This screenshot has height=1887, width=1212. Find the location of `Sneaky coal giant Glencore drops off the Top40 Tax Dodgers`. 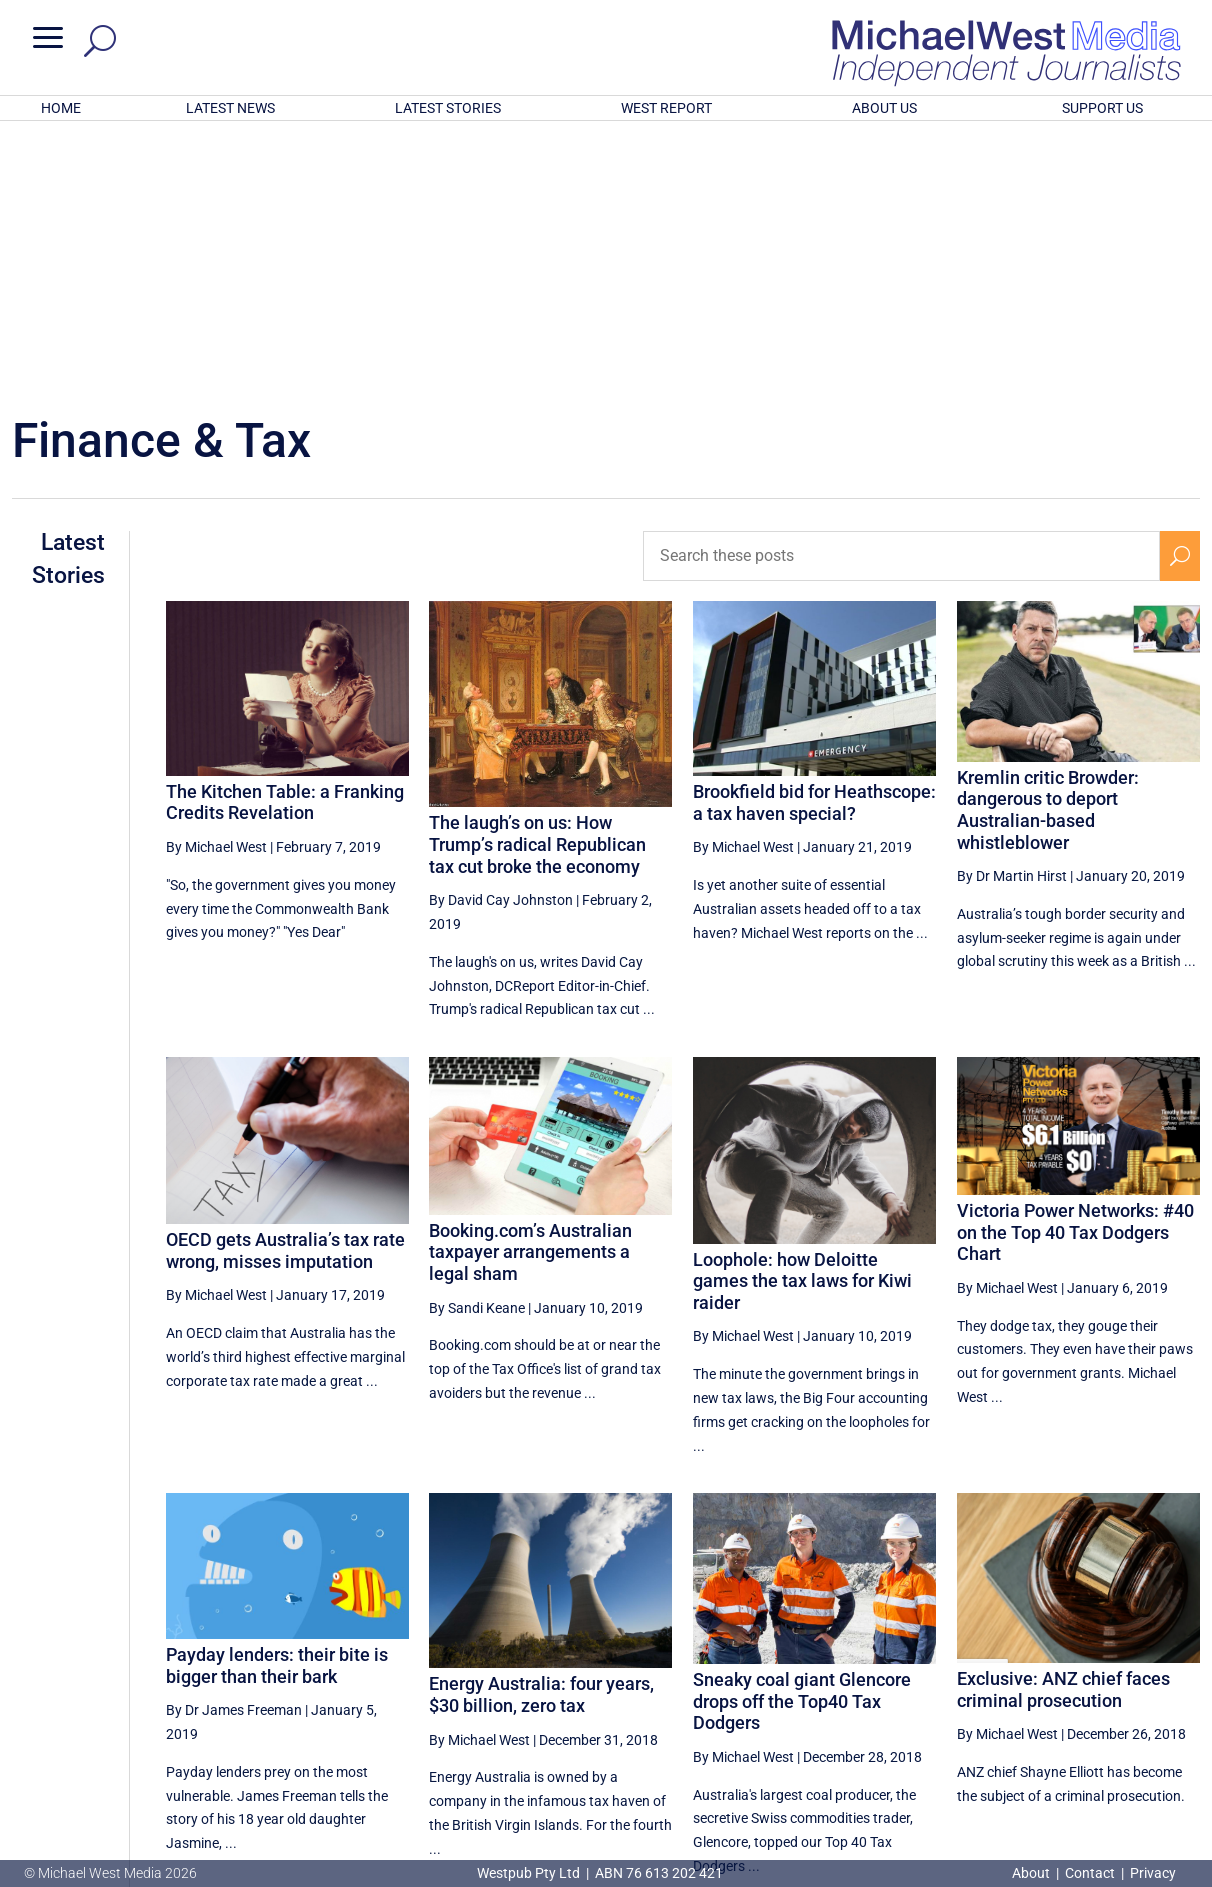

Sneaky coal giant Glencore drops off the Top40 Tax Dodgers is located at coordinates (802, 1439).